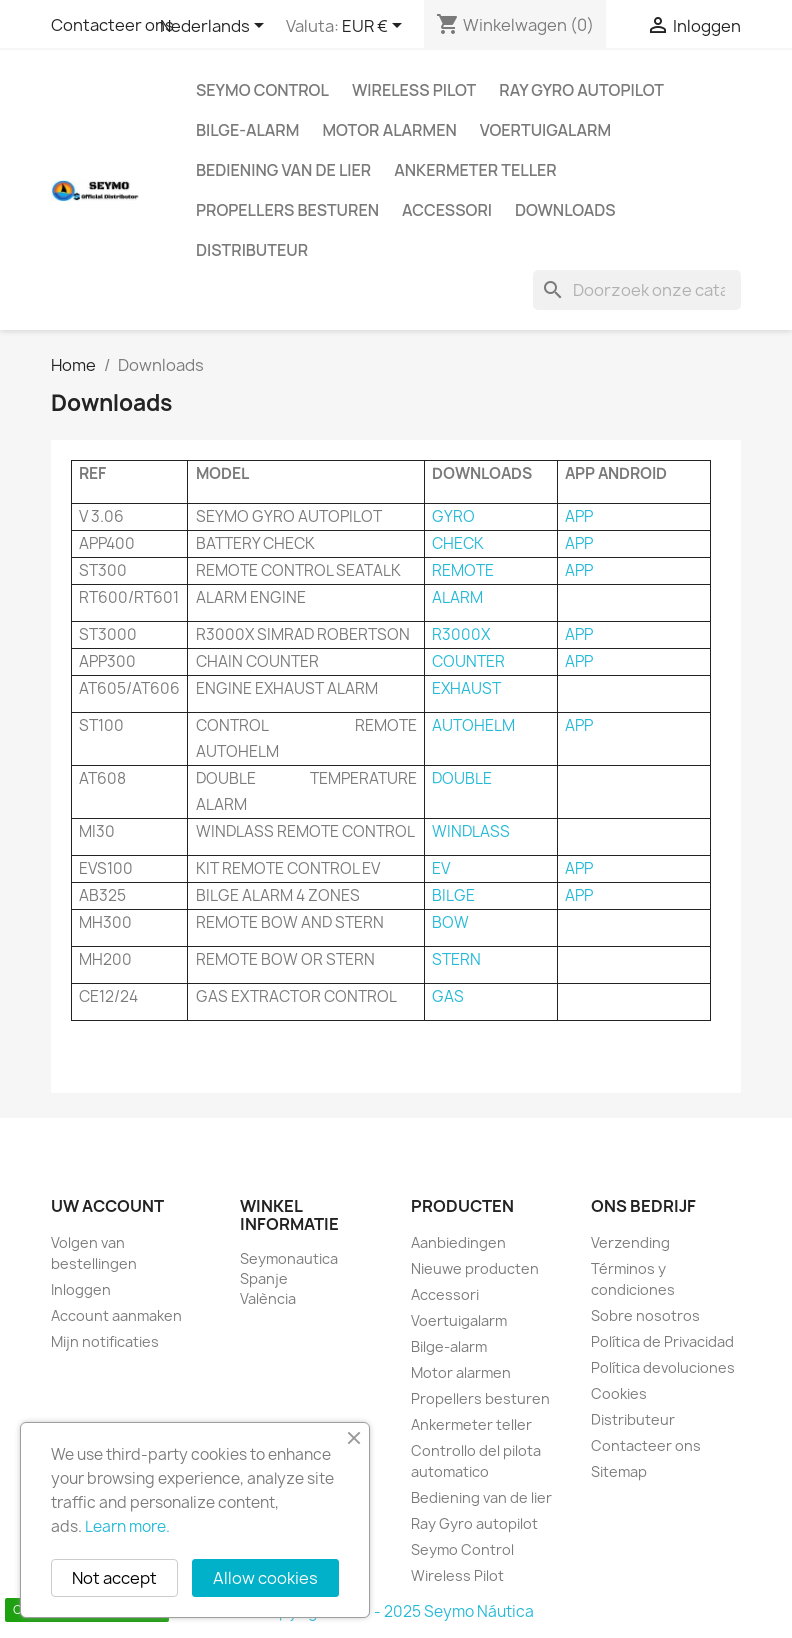  I want to click on GYRO, so click(453, 516).